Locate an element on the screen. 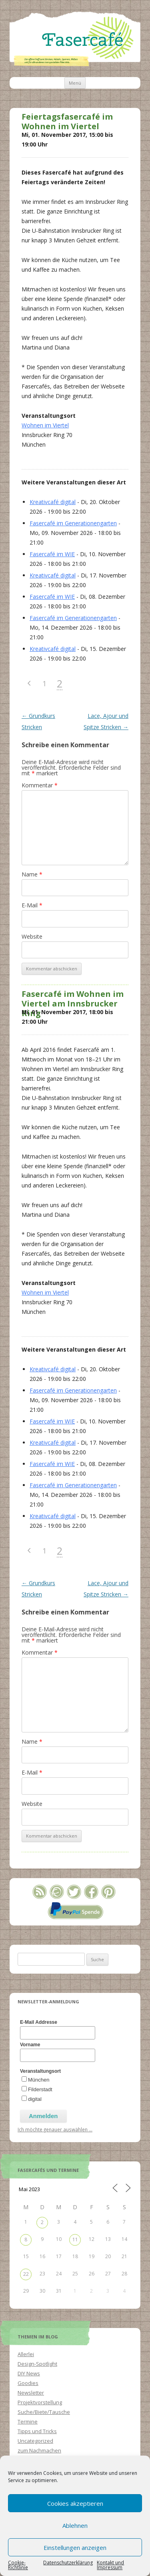 The height and width of the screenshot is (2576, 150). Cookies akzeptieren is located at coordinates (75, 2503).